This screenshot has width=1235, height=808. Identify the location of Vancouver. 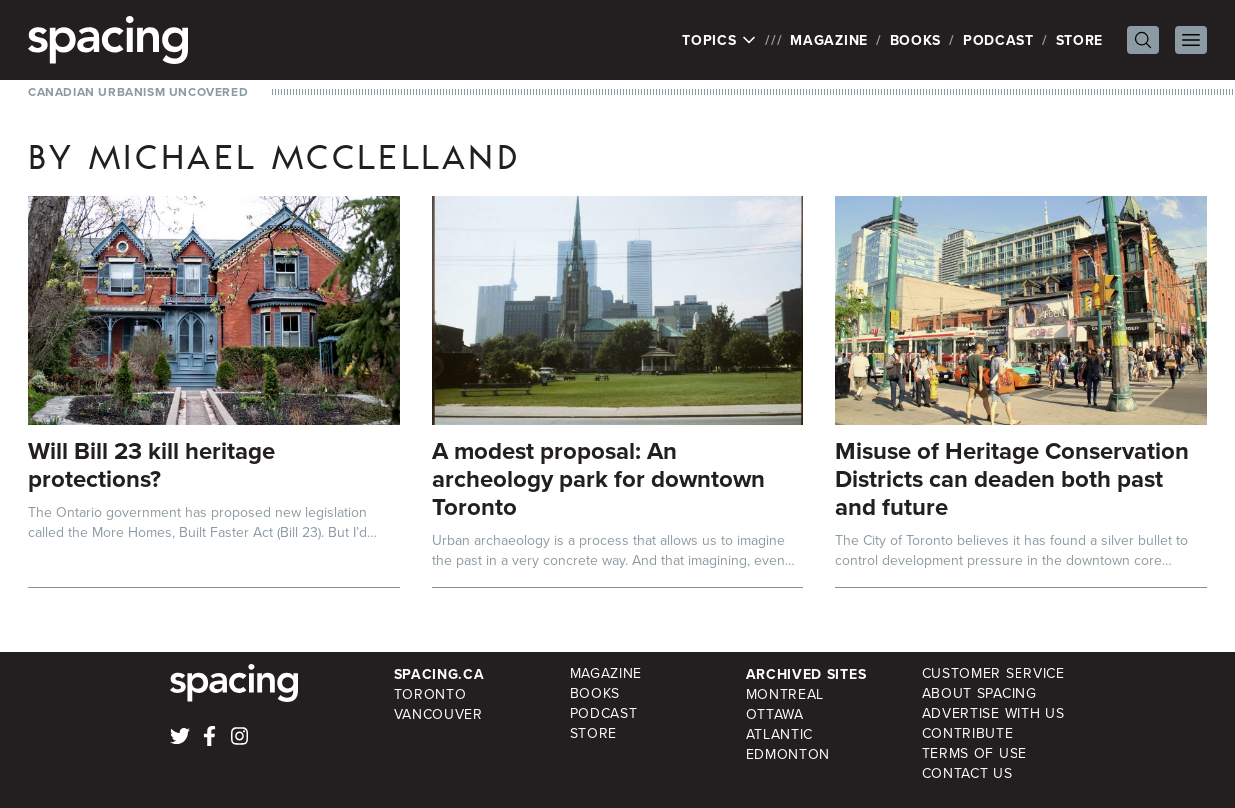
(438, 714).